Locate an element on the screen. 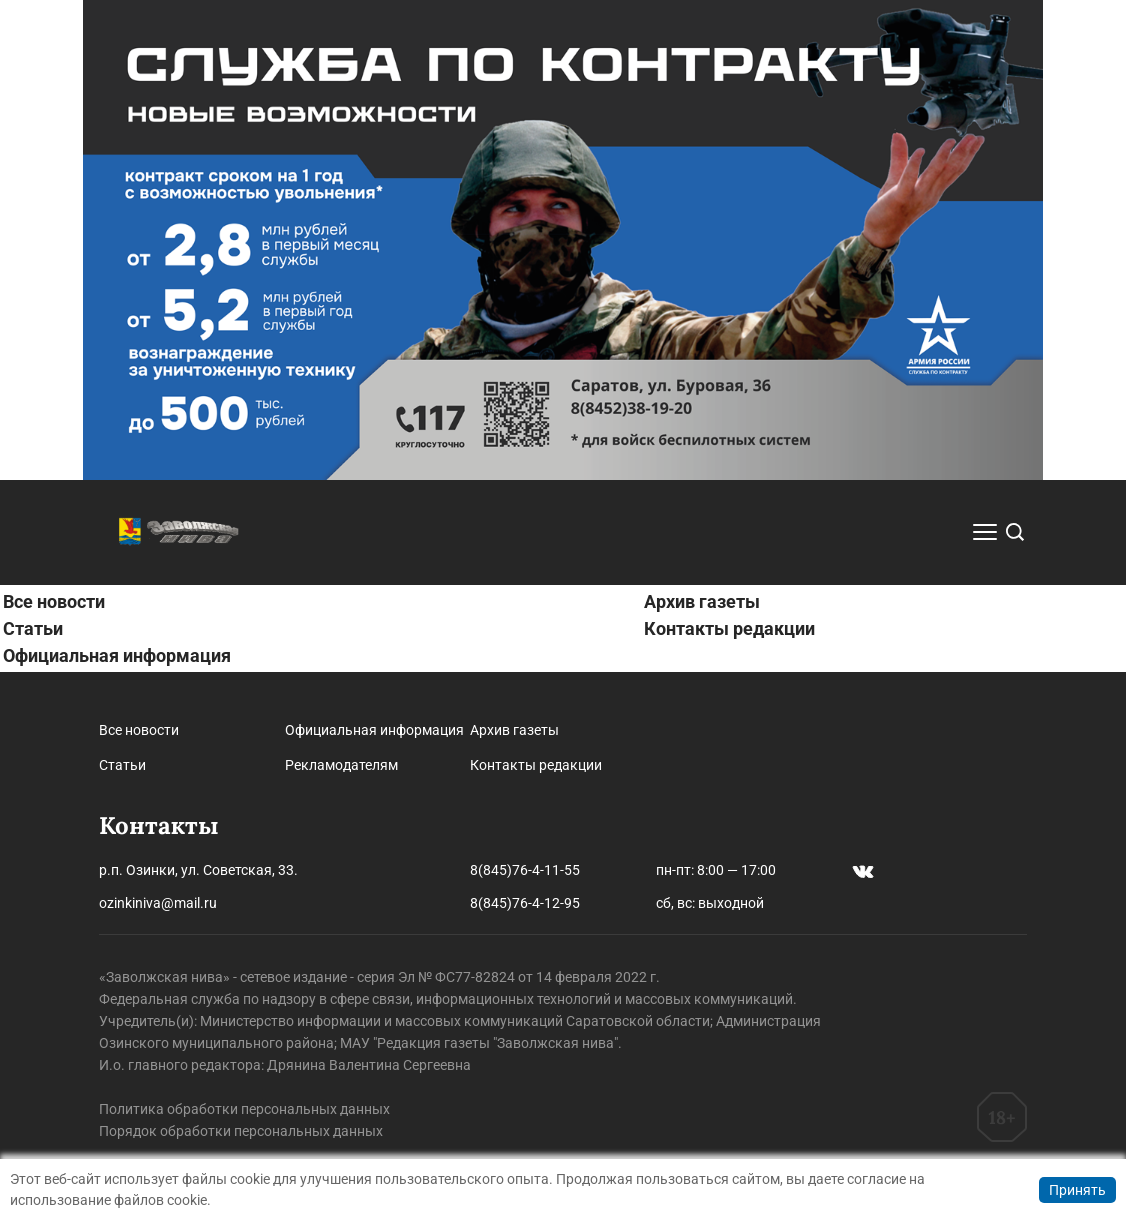  Порядок обработки персональных данных is located at coordinates (241, 1131).